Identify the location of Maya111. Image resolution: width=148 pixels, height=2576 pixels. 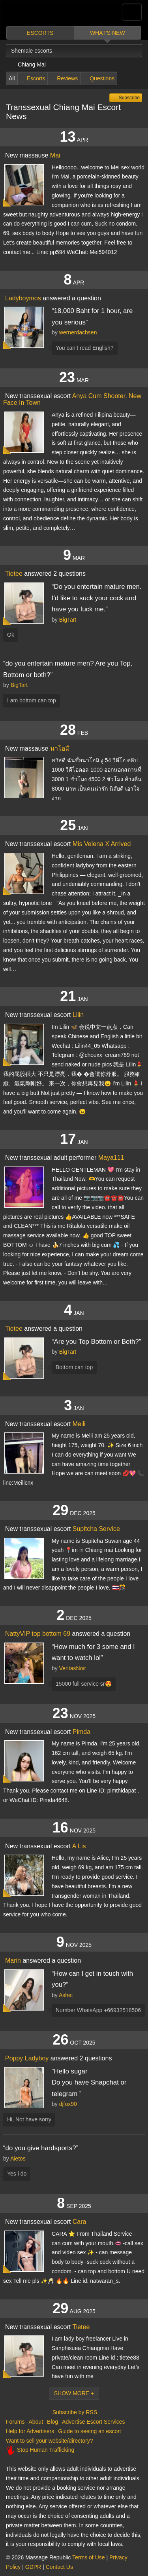
(111, 1157).